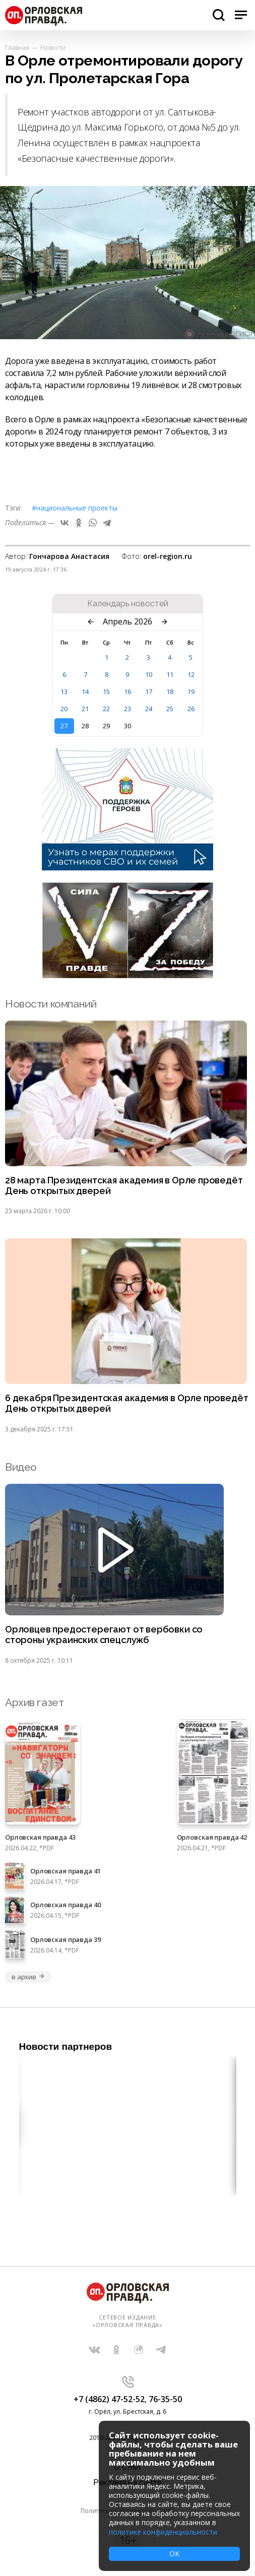  Describe the element at coordinates (163, 2532) in the screenshot. I see `политике конфиденциальности` at that location.